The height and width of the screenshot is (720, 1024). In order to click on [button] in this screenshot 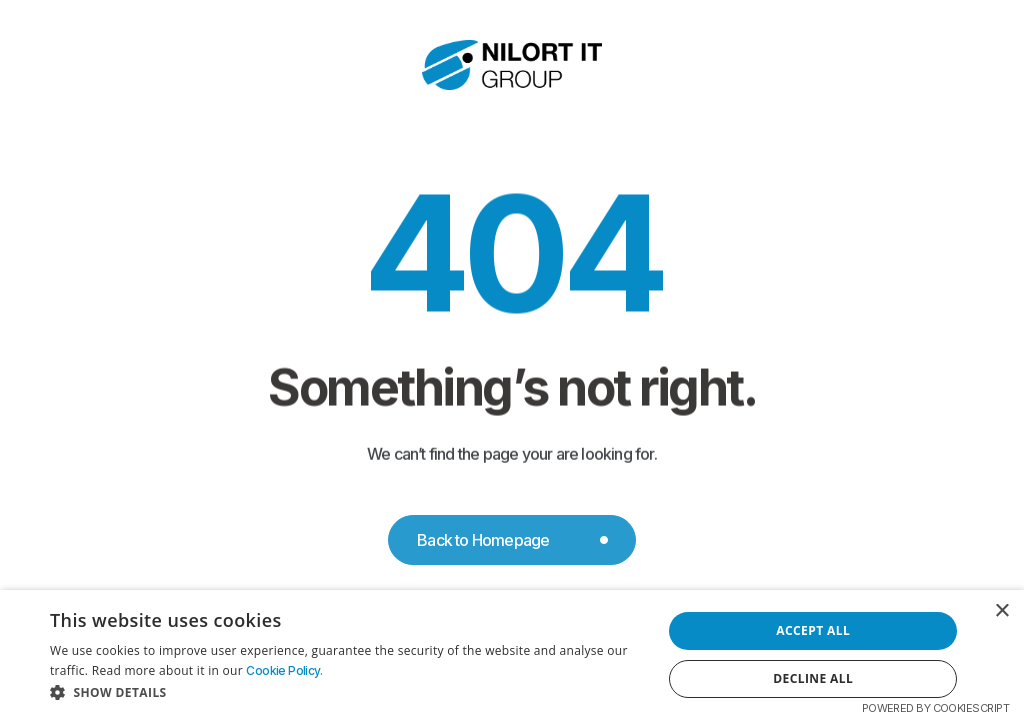, I will do `click(347, 693)`.